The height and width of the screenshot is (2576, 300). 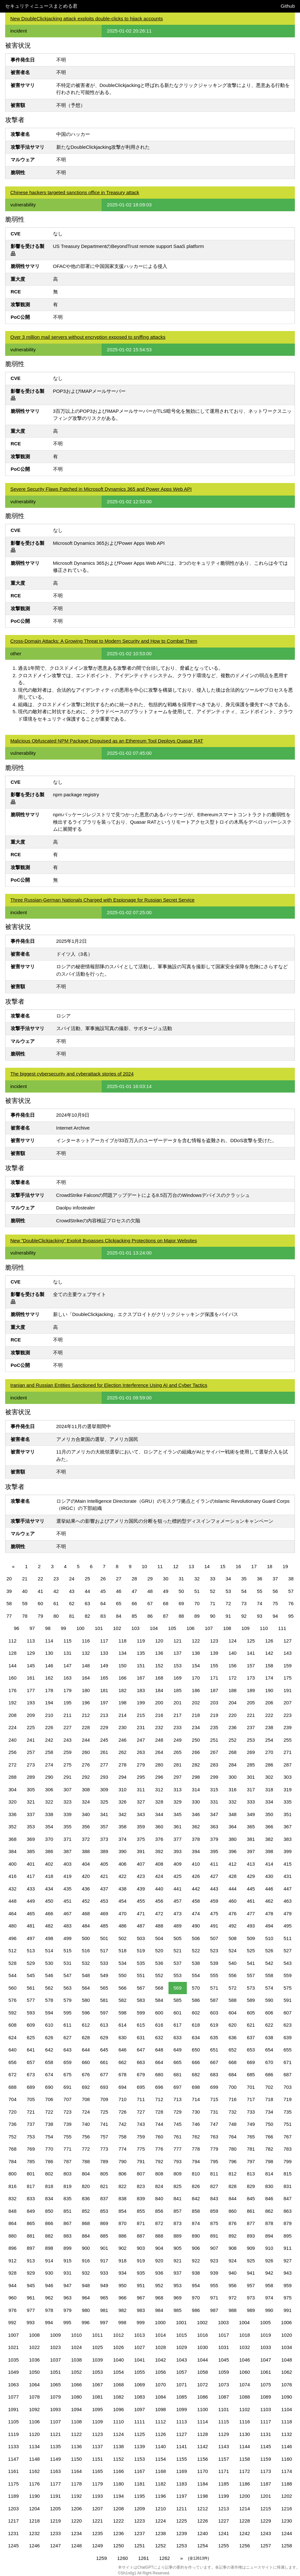 What do you see at coordinates (49, 2099) in the screenshot?
I see `706` at bounding box center [49, 2099].